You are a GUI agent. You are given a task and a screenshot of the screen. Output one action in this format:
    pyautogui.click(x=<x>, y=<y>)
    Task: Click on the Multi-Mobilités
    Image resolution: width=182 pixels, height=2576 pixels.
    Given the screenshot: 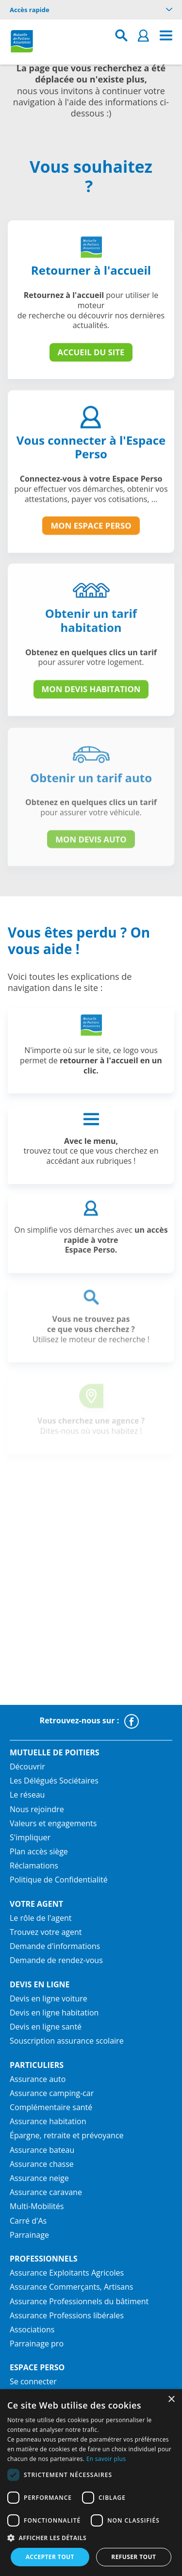 What is the action you would take?
    pyautogui.click(x=37, y=2206)
    